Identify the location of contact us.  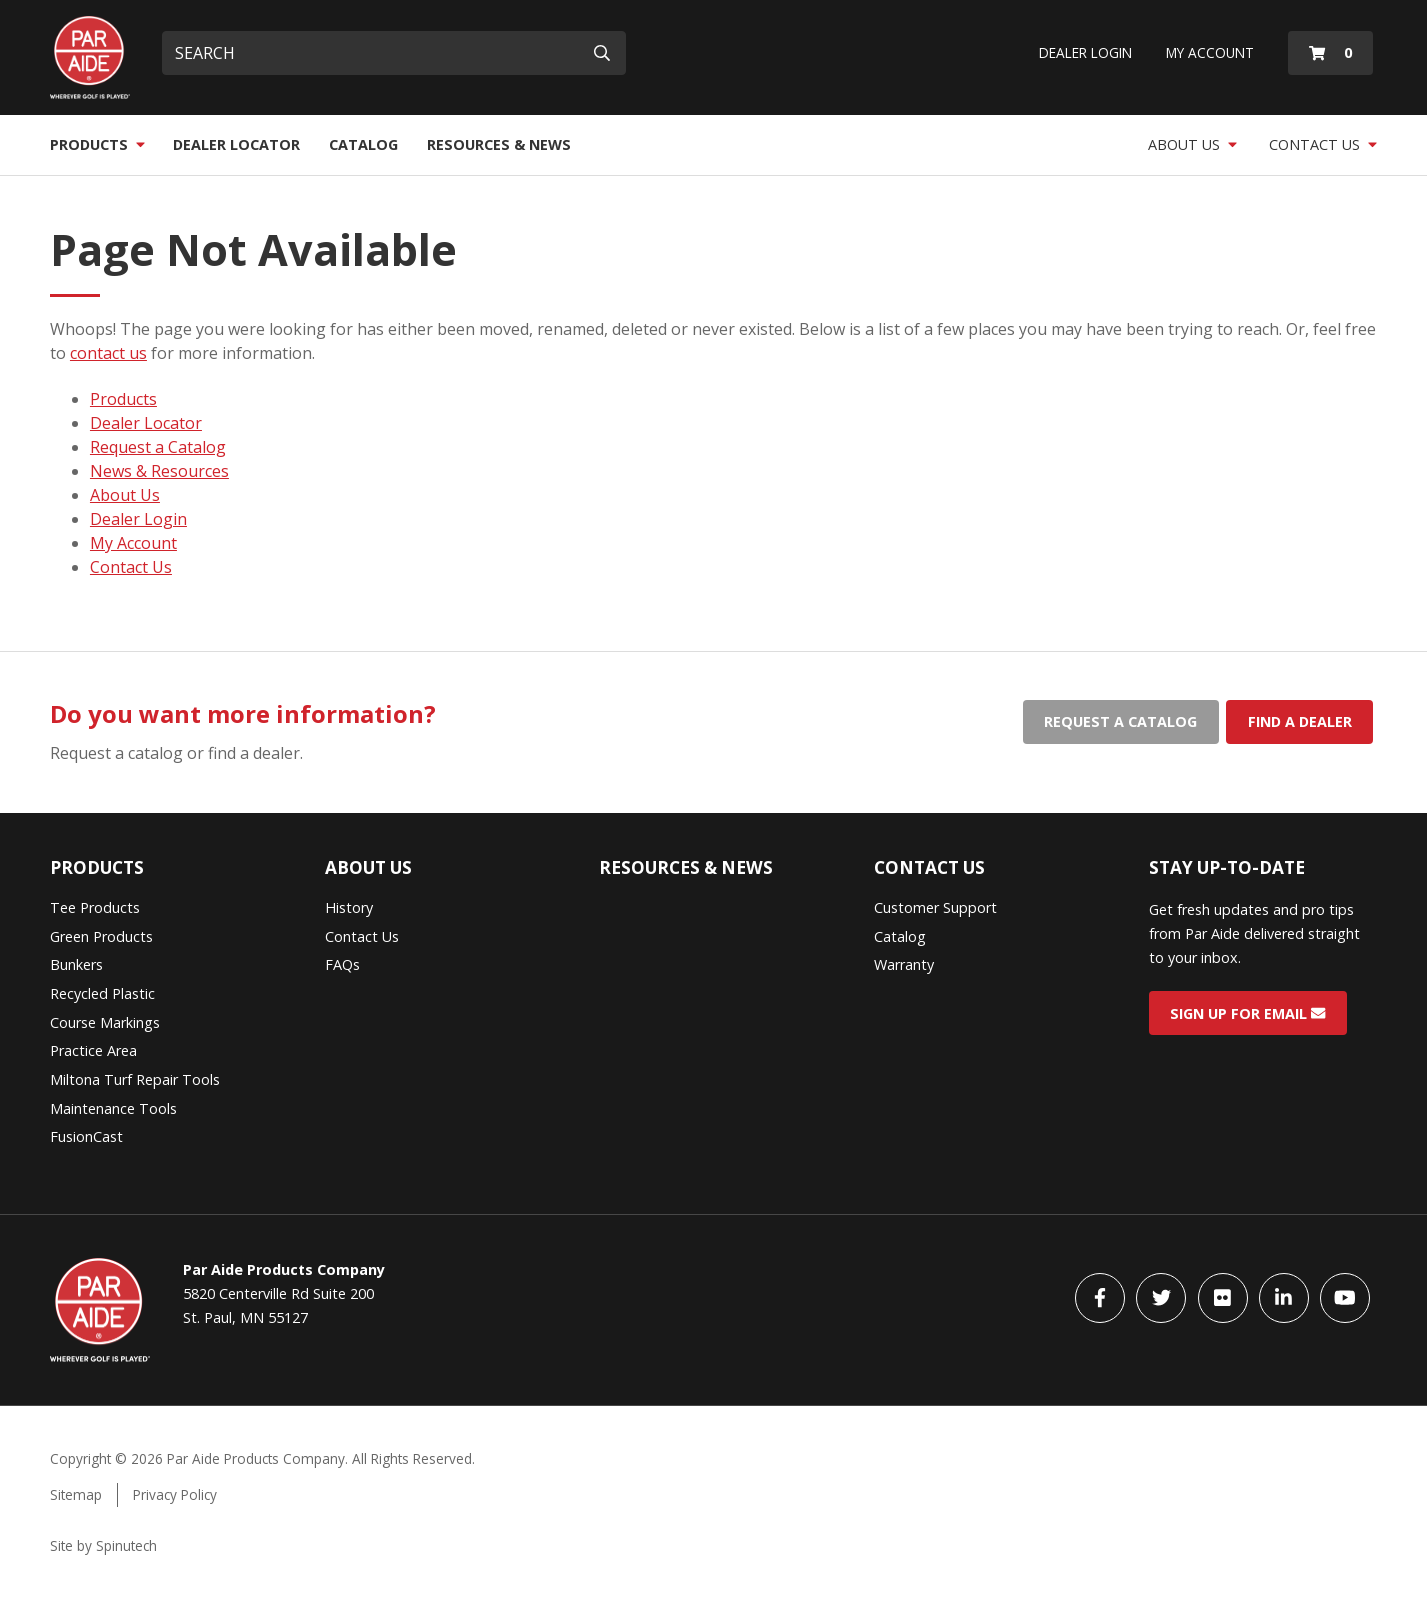
(108, 353).